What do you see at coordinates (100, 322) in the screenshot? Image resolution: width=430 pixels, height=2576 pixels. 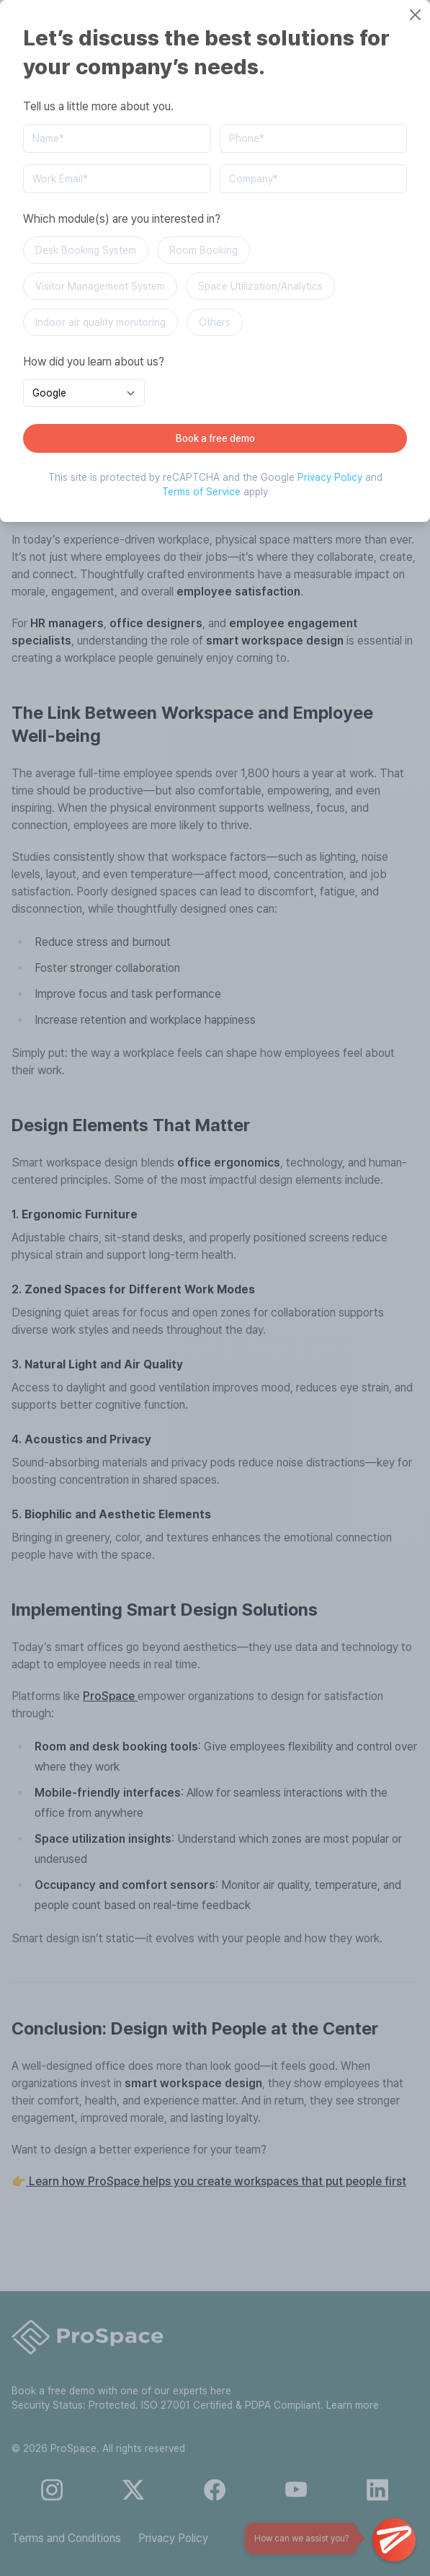 I see `Indoor air quality monitoring` at bounding box center [100, 322].